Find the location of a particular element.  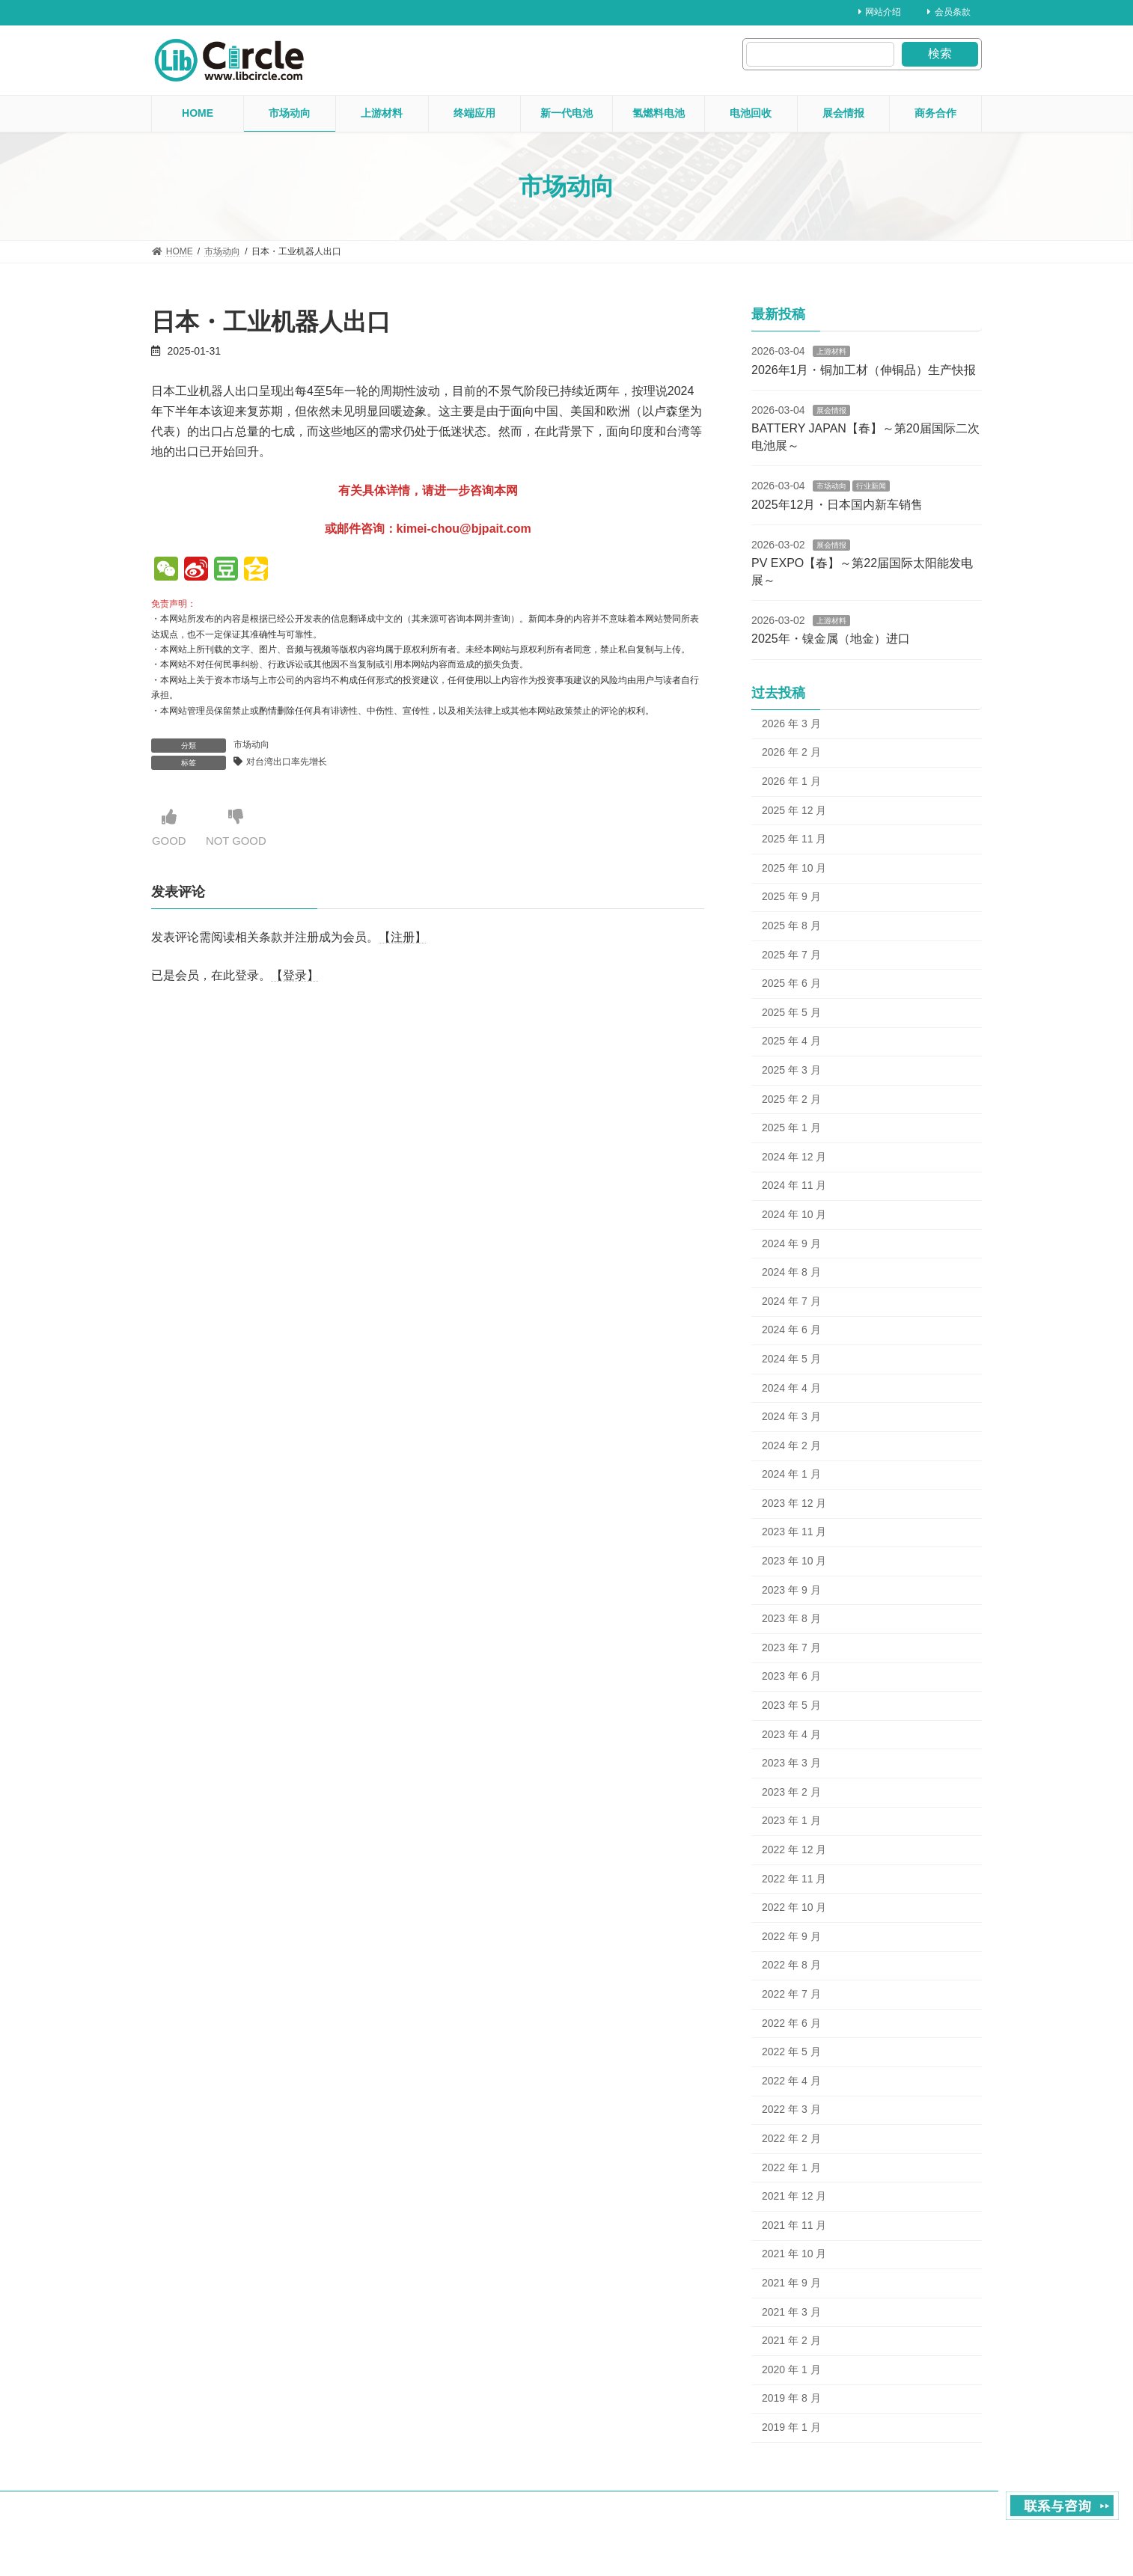

2026年1月・铜加工材（伸铜品）生产快报 is located at coordinates (864, 370).